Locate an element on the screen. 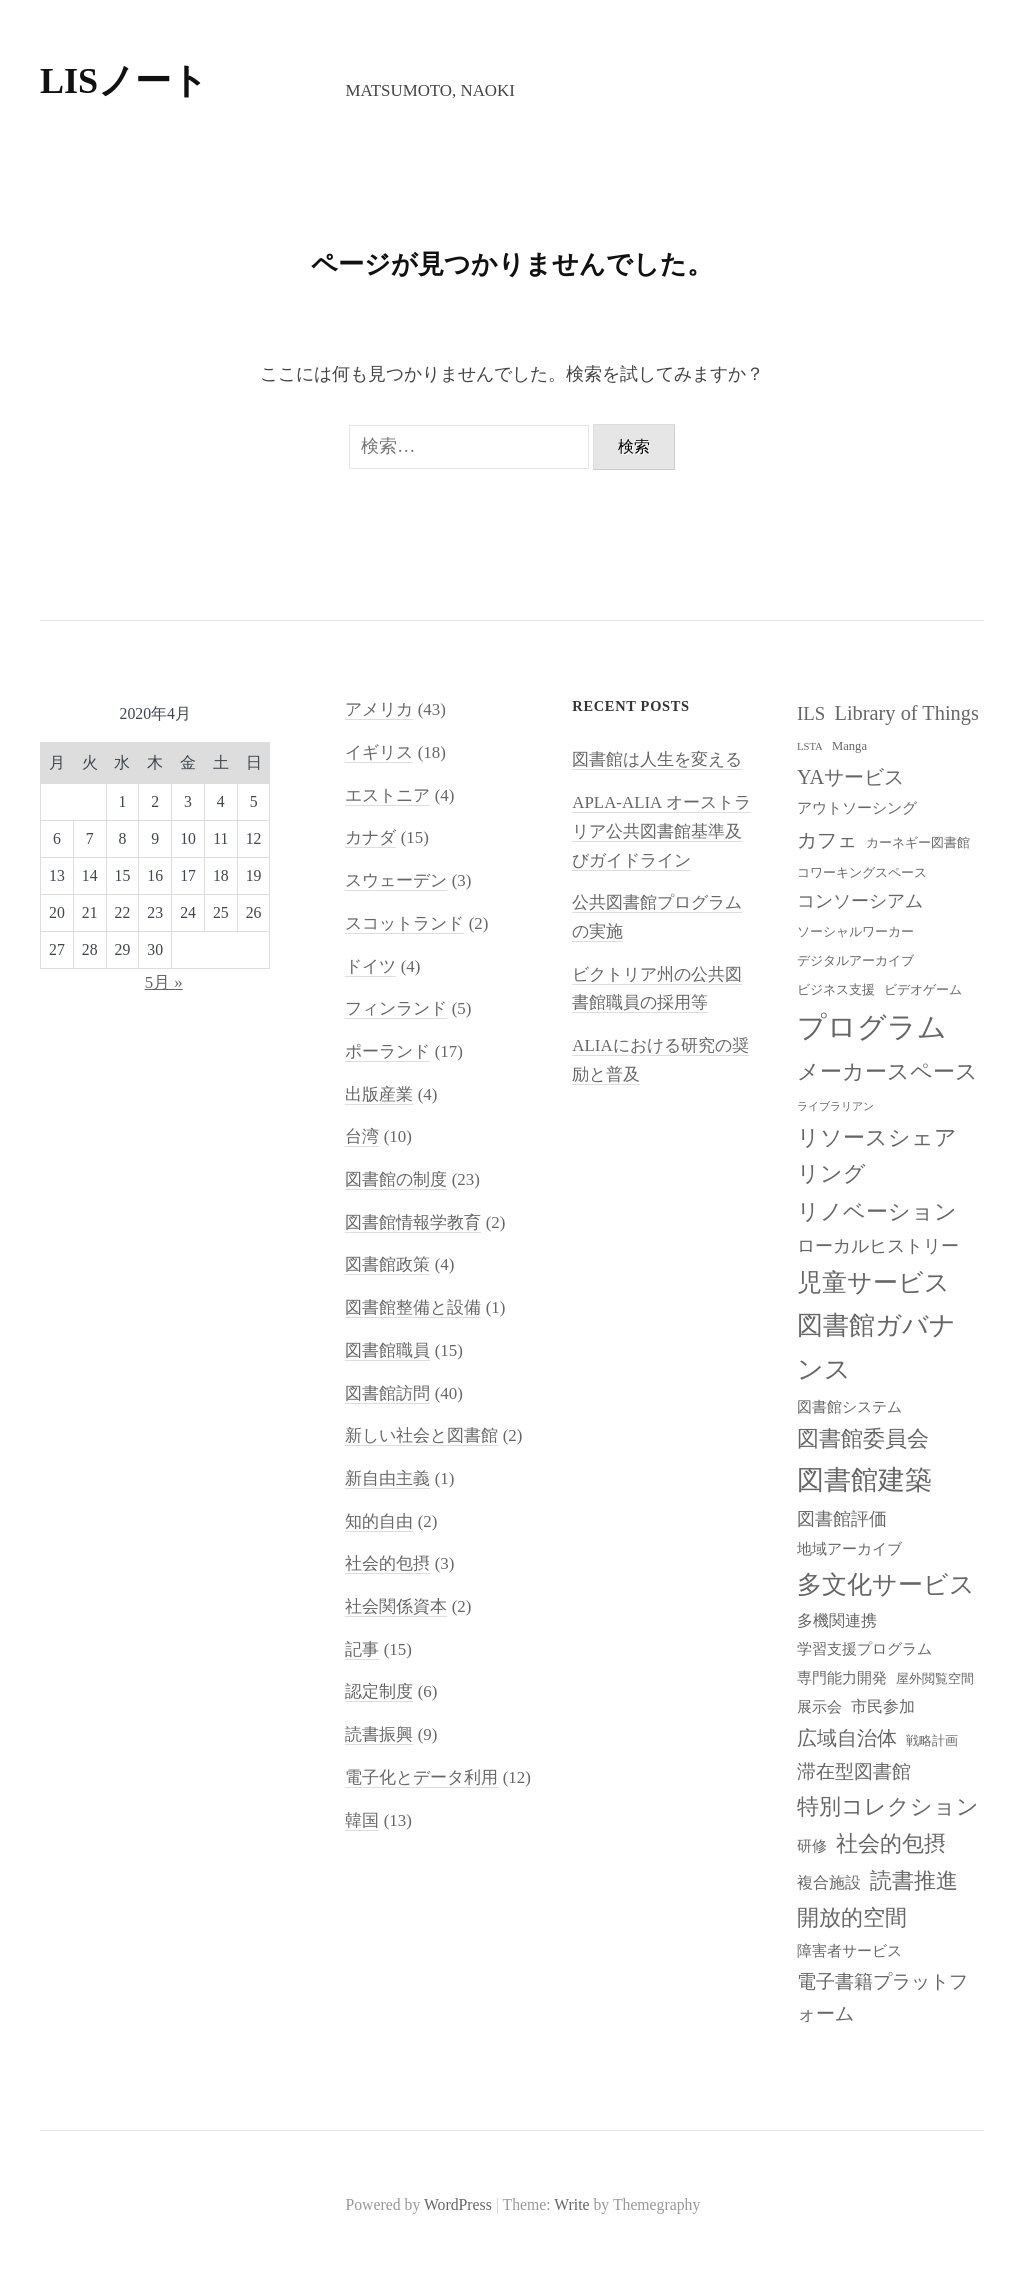 This screenshot has height=2292, width=1024. 複合施設 [複合施設 (10個の項目)] is located at coordinates (829, 1882).